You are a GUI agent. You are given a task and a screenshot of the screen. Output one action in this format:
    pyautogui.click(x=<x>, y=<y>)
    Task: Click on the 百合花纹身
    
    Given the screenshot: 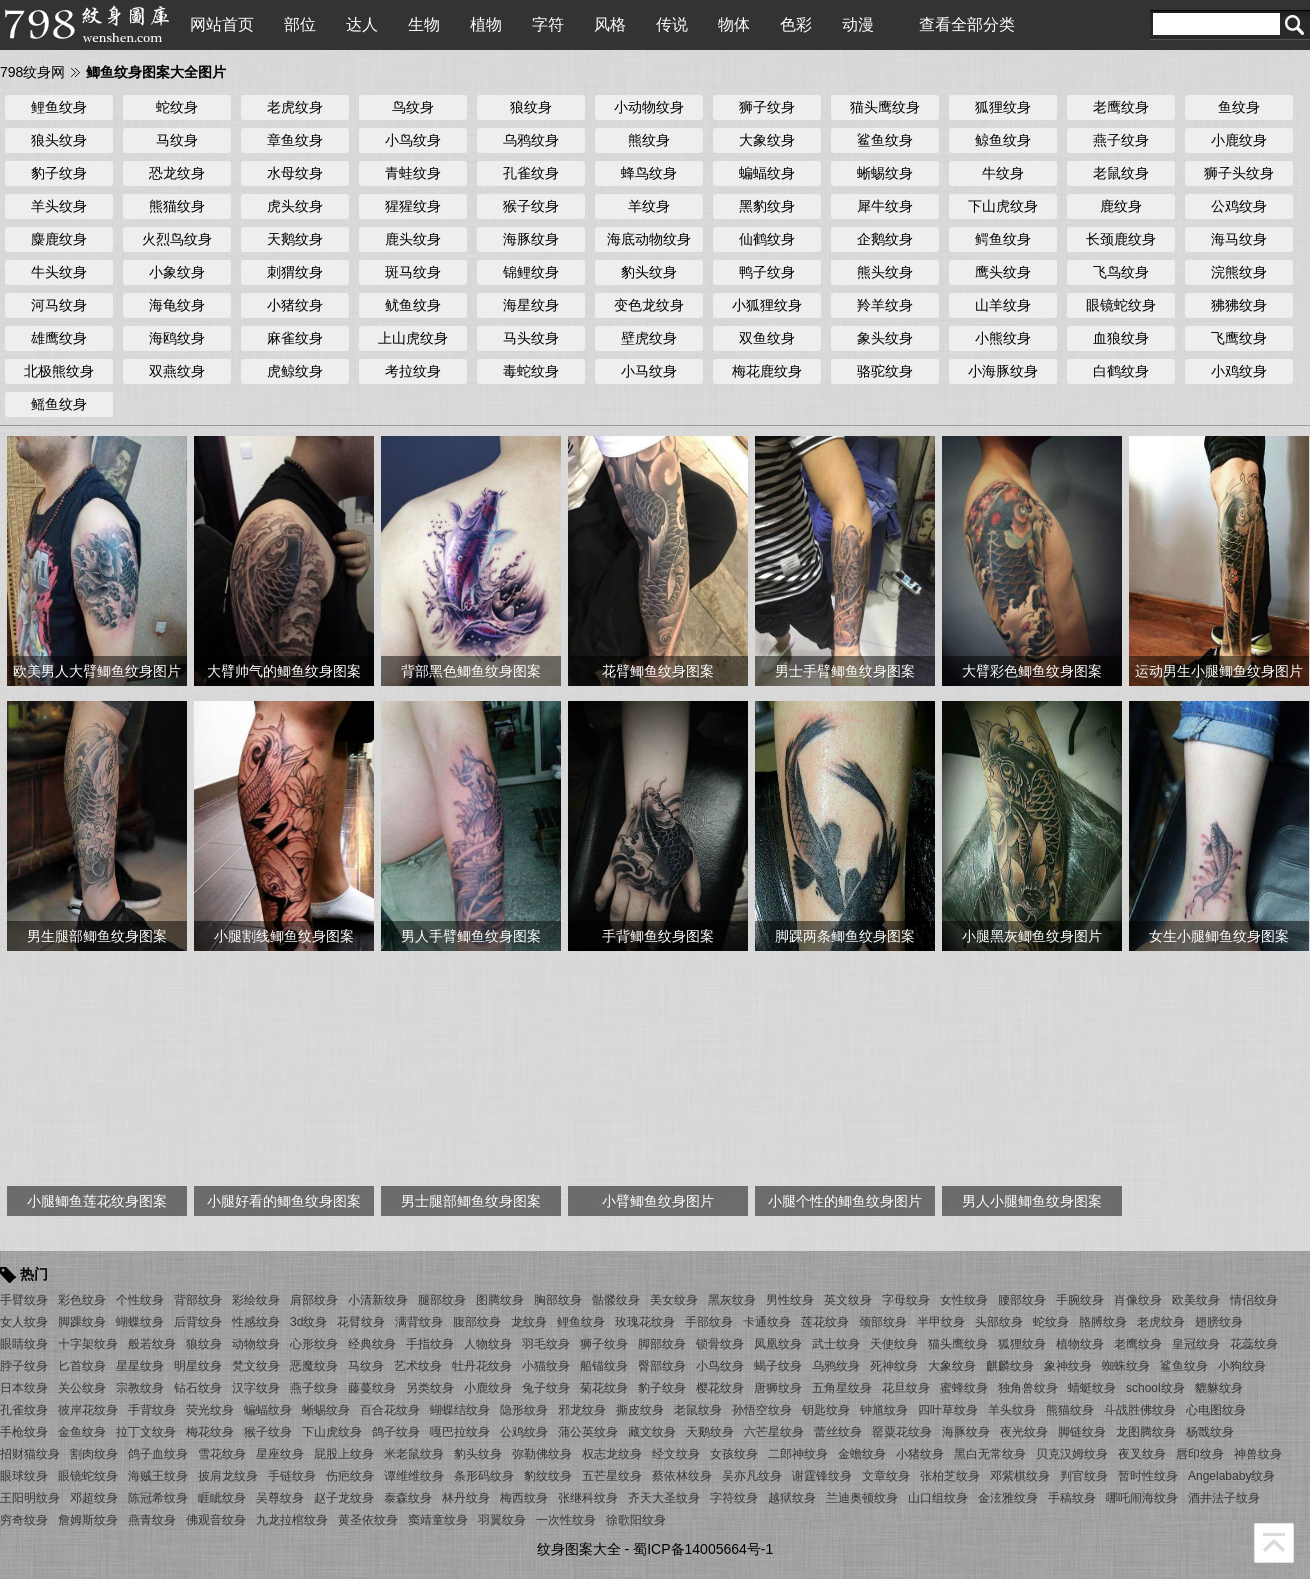 What is the action you would take?
    pyautogui.click(x=390, y=1410)
    